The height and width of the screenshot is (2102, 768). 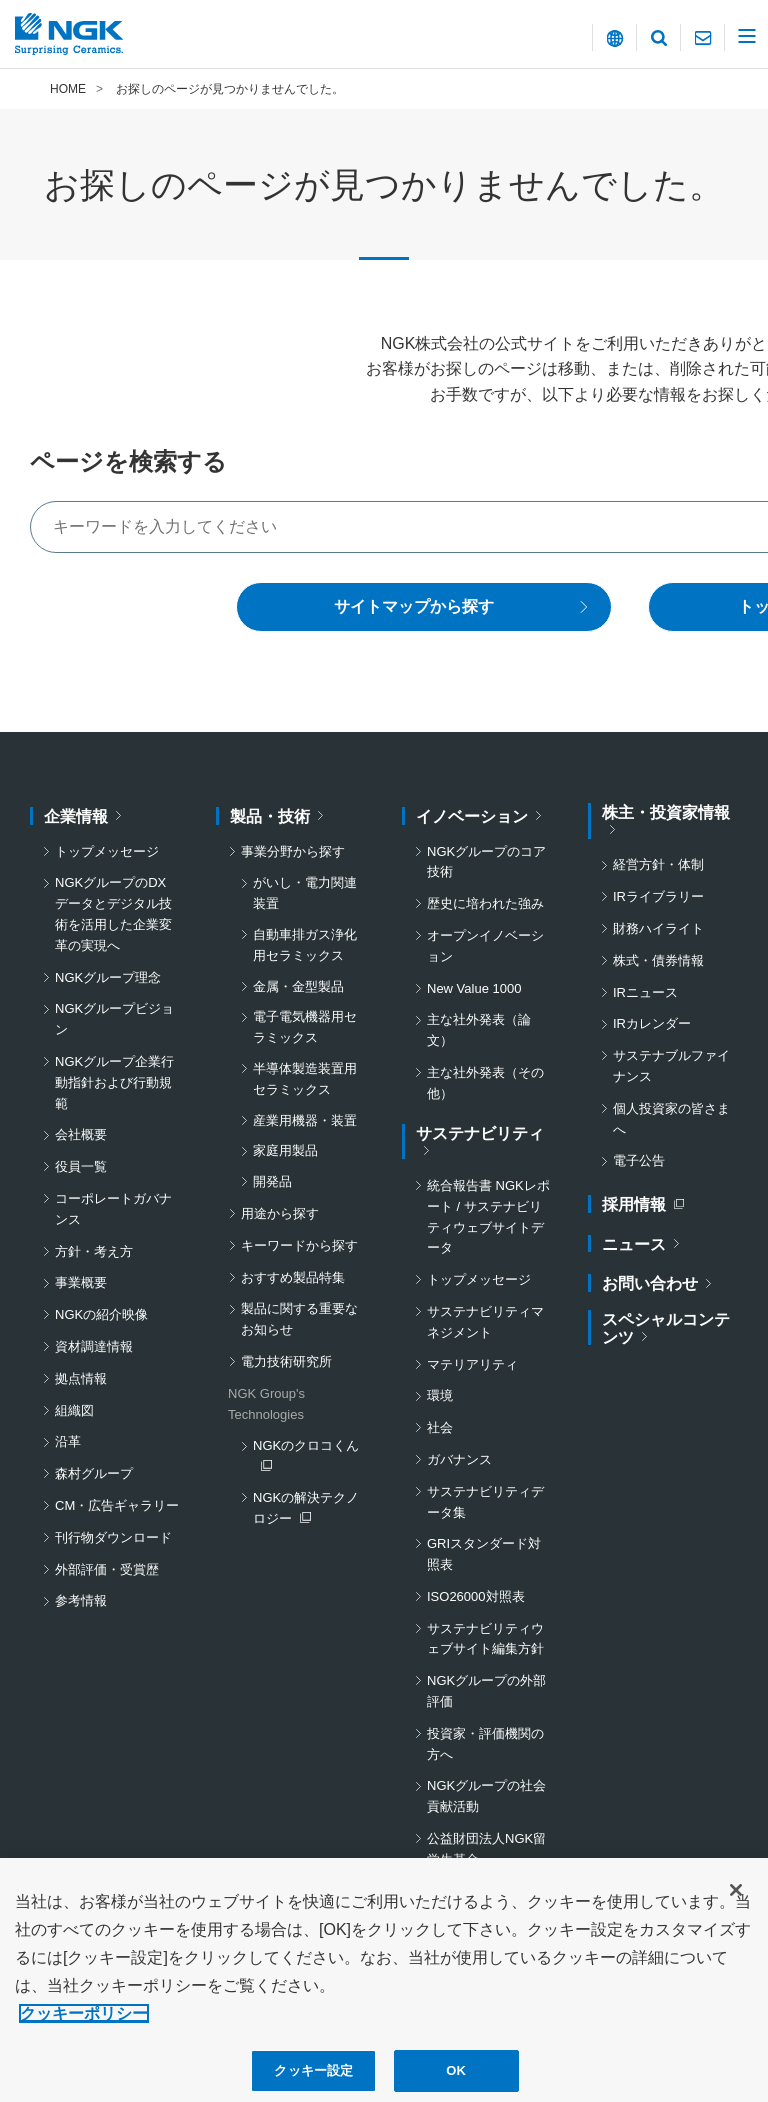 I want to click on 沿革, so click(x=68, y=1441).